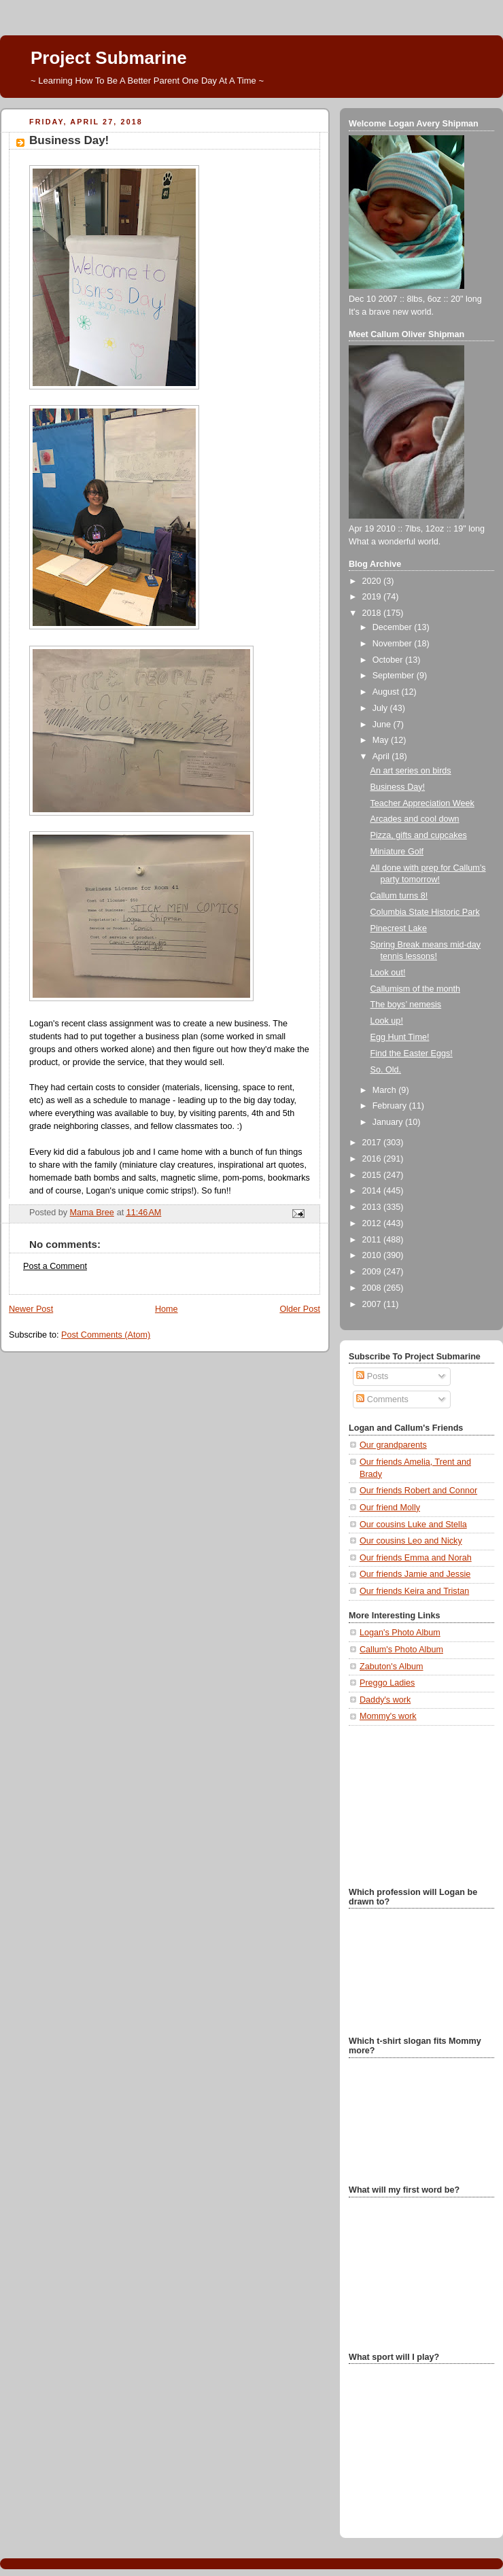 The height and width of the screenshot is (2576, 503). I want to click on Older Post, so click(299, 1309).